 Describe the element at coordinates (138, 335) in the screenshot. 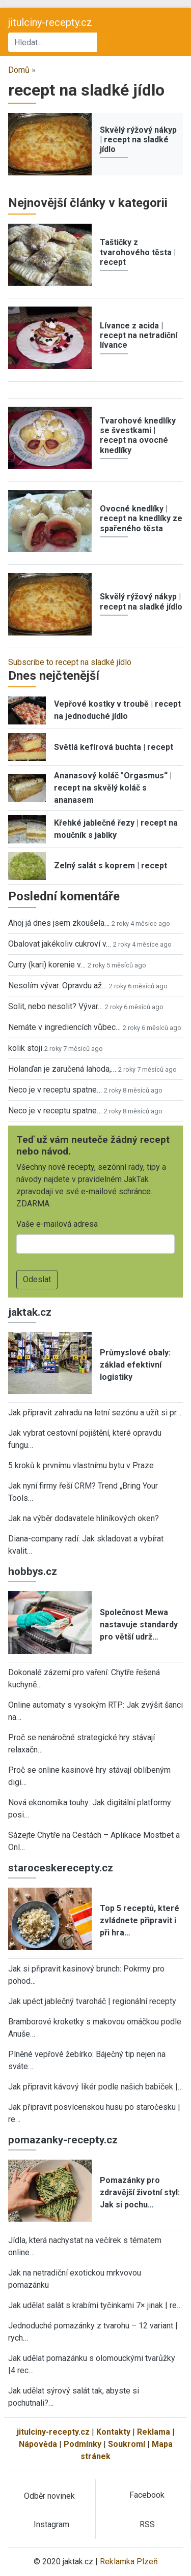

I see `Lívance z acida | recept na netradiční lívance` at that location.